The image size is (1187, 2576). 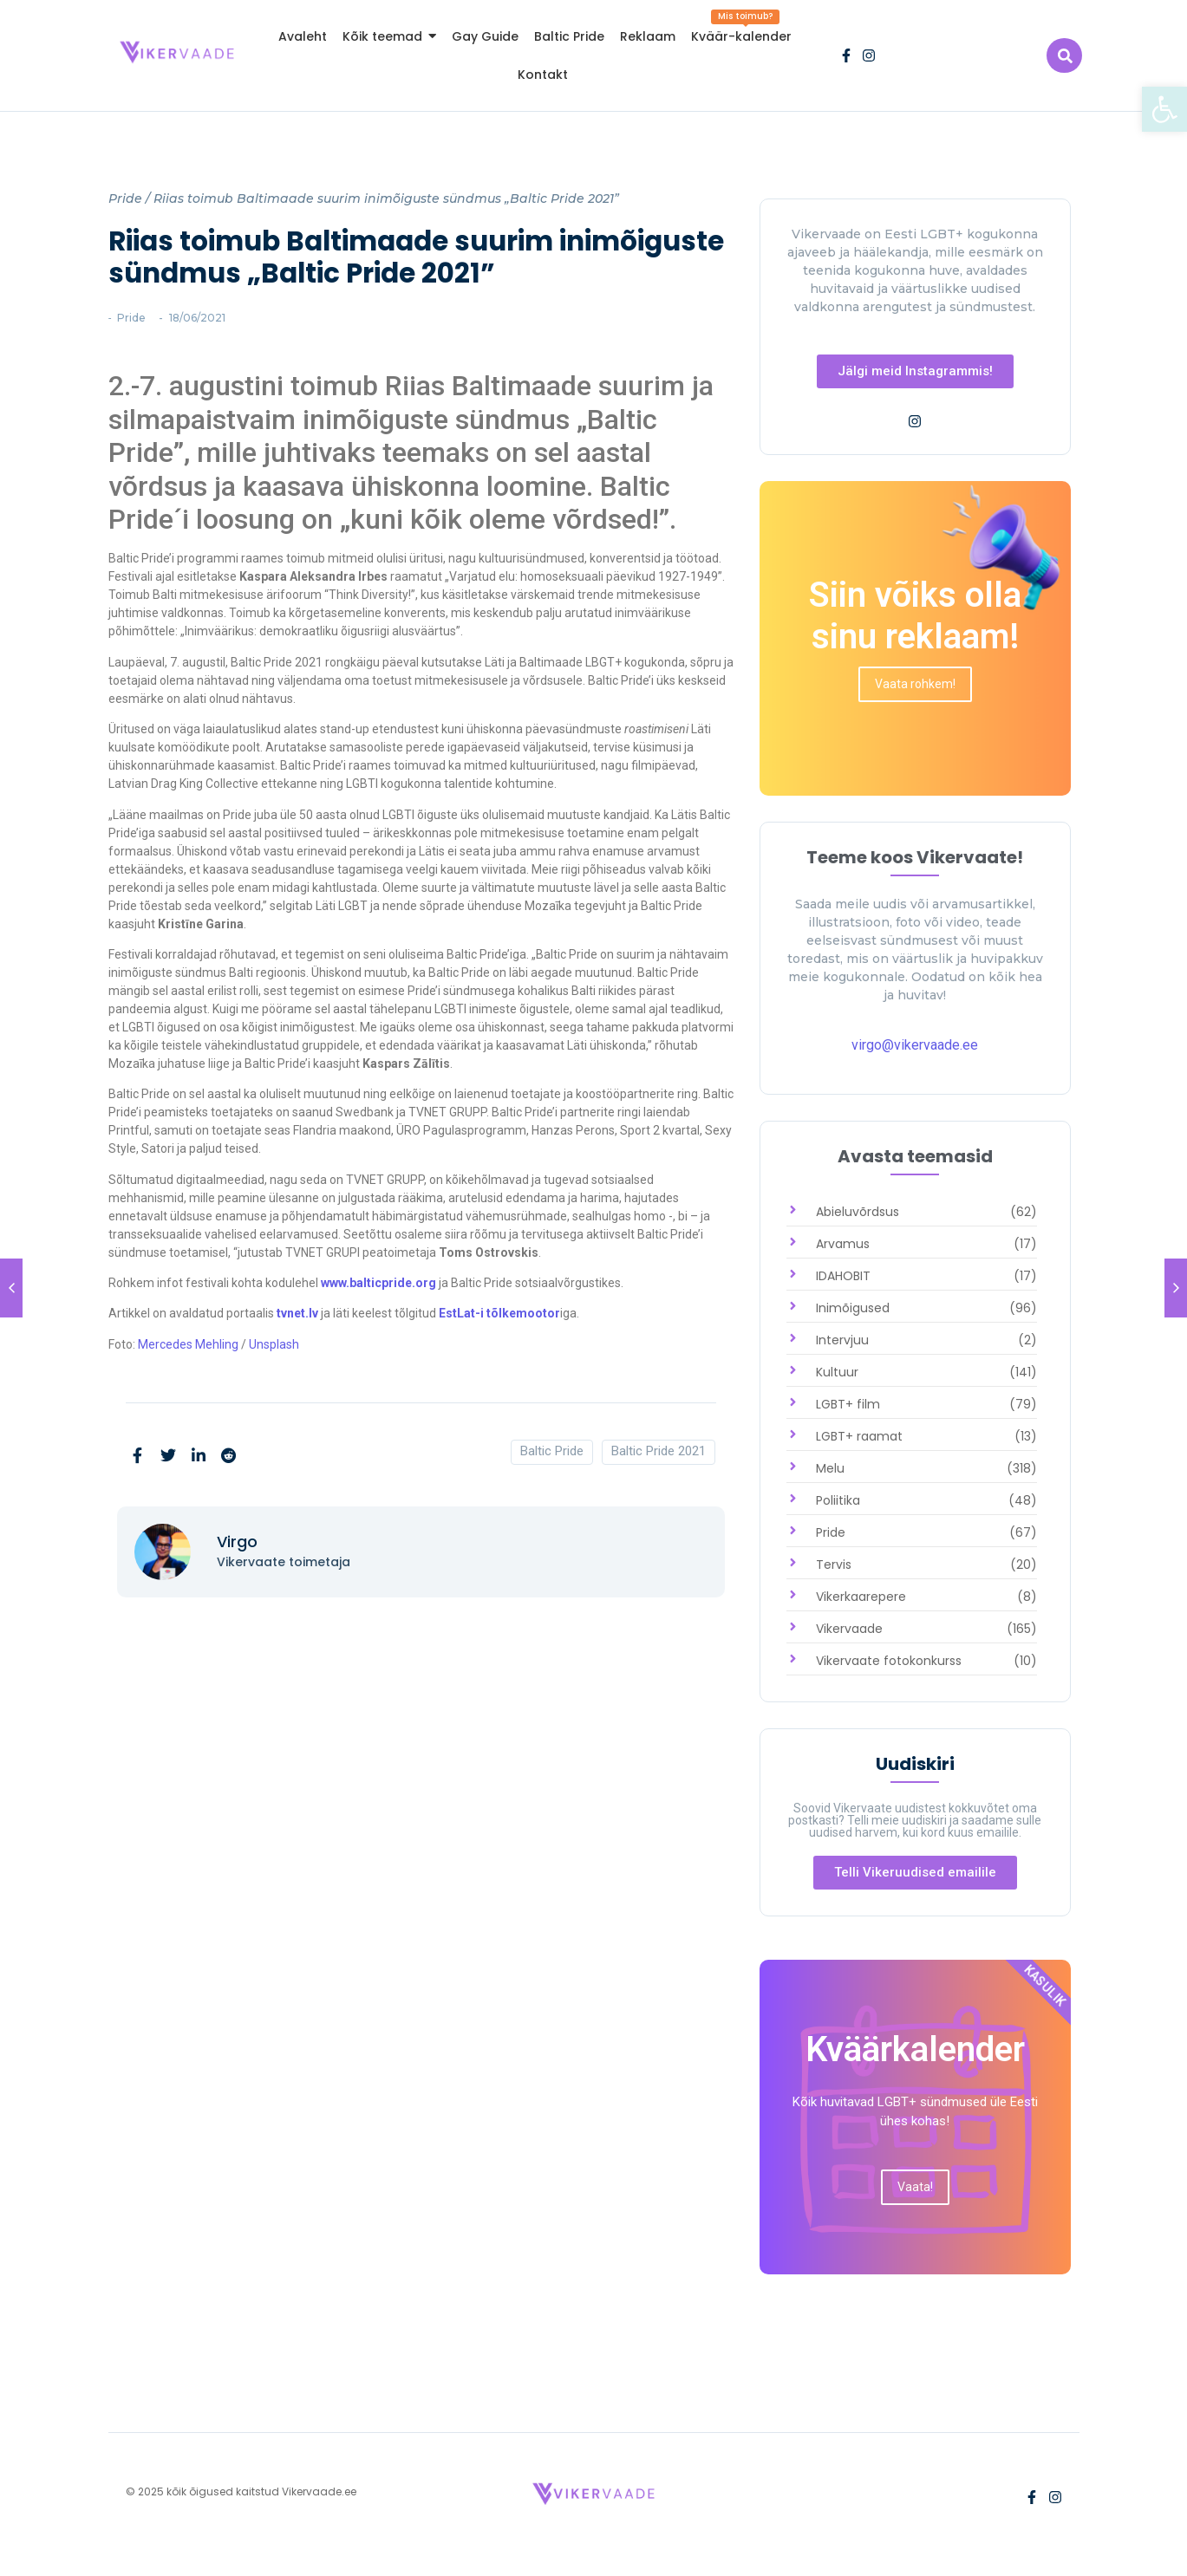 I want to click on Baltic Pride 2021 [link], so click(x=658, y=1451).